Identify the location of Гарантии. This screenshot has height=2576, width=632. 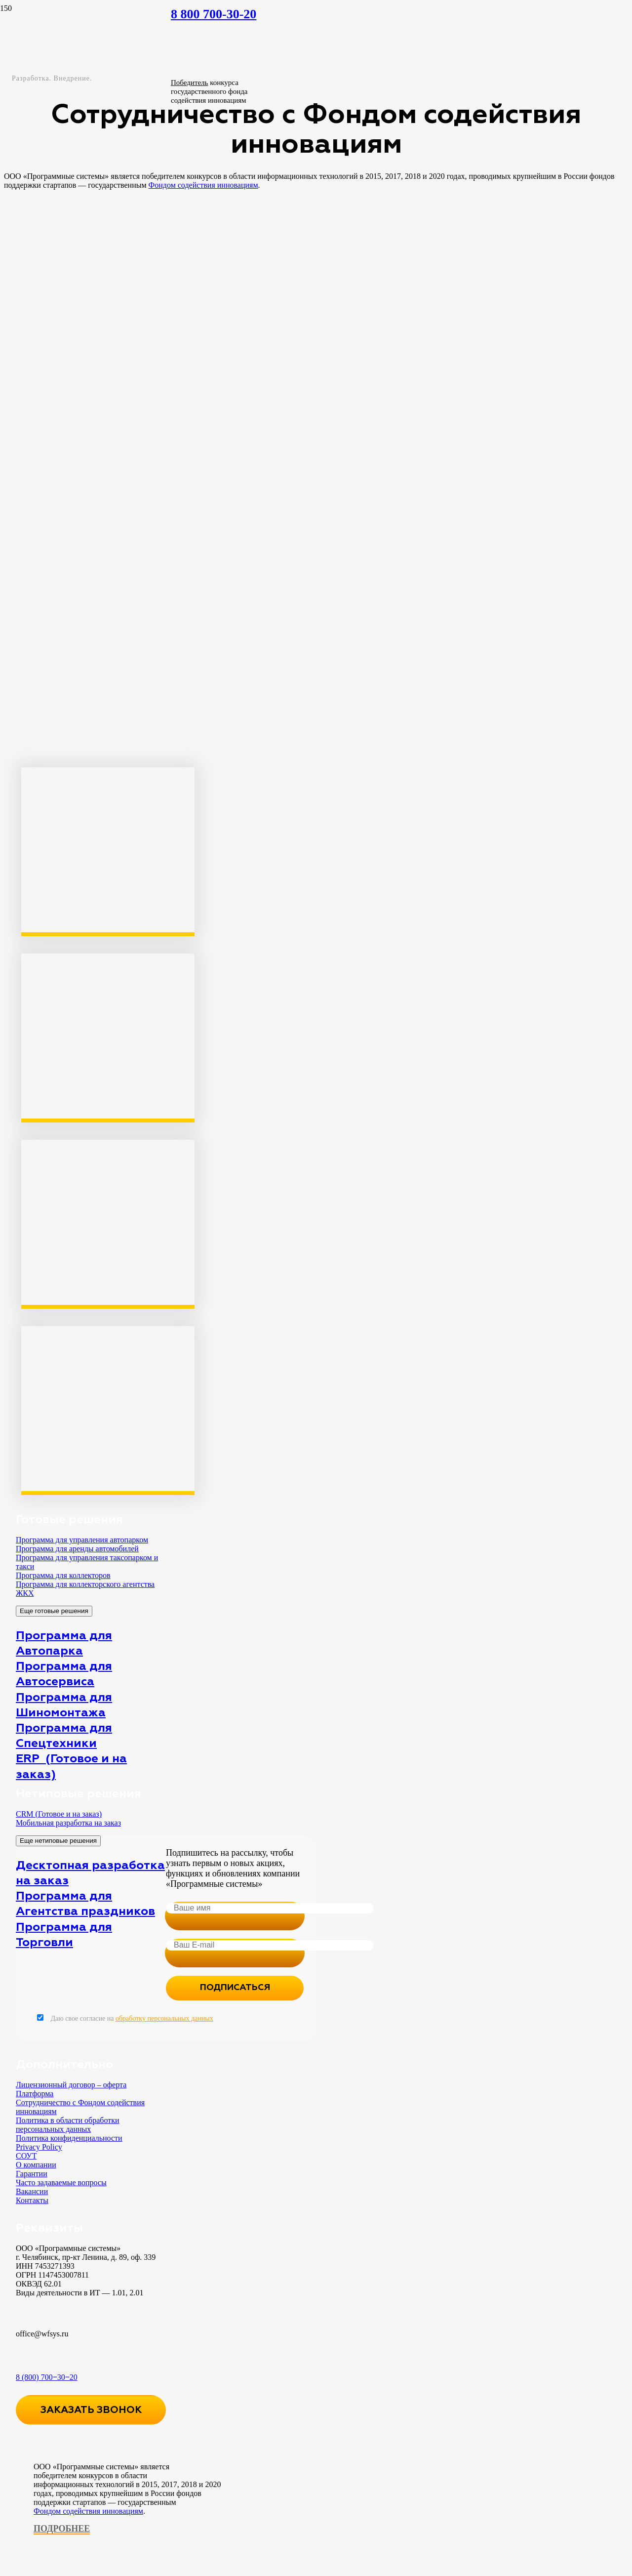
(31, 2173).